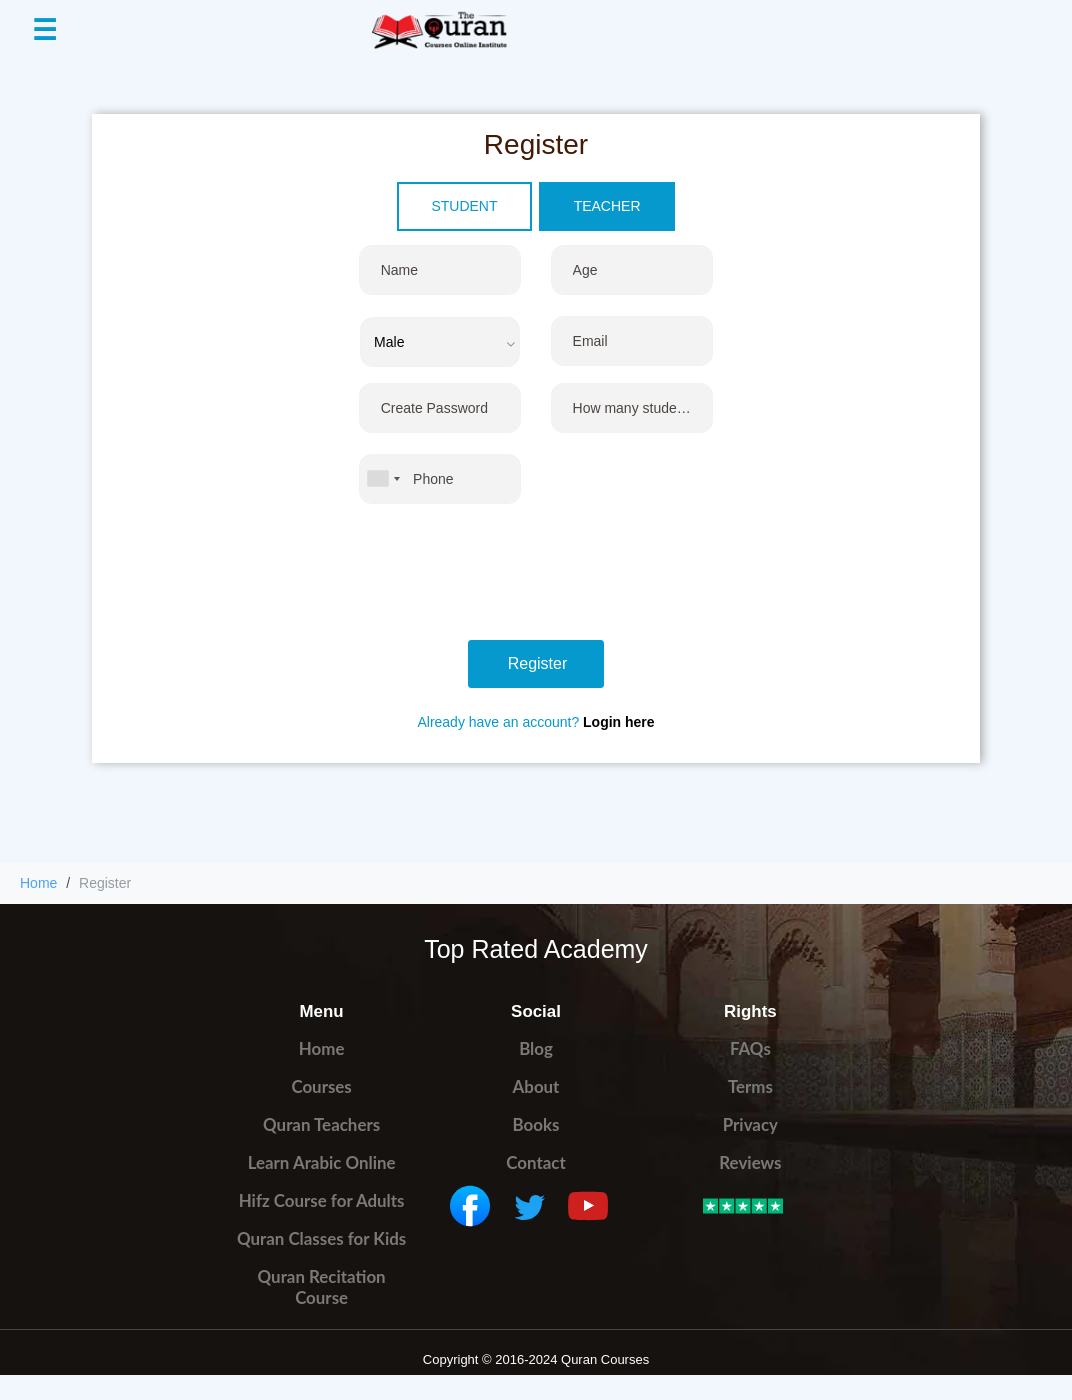 The height and width of the screenshot is (1400, 1072). What do you see at coordinates (321, 1124) in the screenshot?
I see `Quran Teachers` at bounding box center [321, 1124].